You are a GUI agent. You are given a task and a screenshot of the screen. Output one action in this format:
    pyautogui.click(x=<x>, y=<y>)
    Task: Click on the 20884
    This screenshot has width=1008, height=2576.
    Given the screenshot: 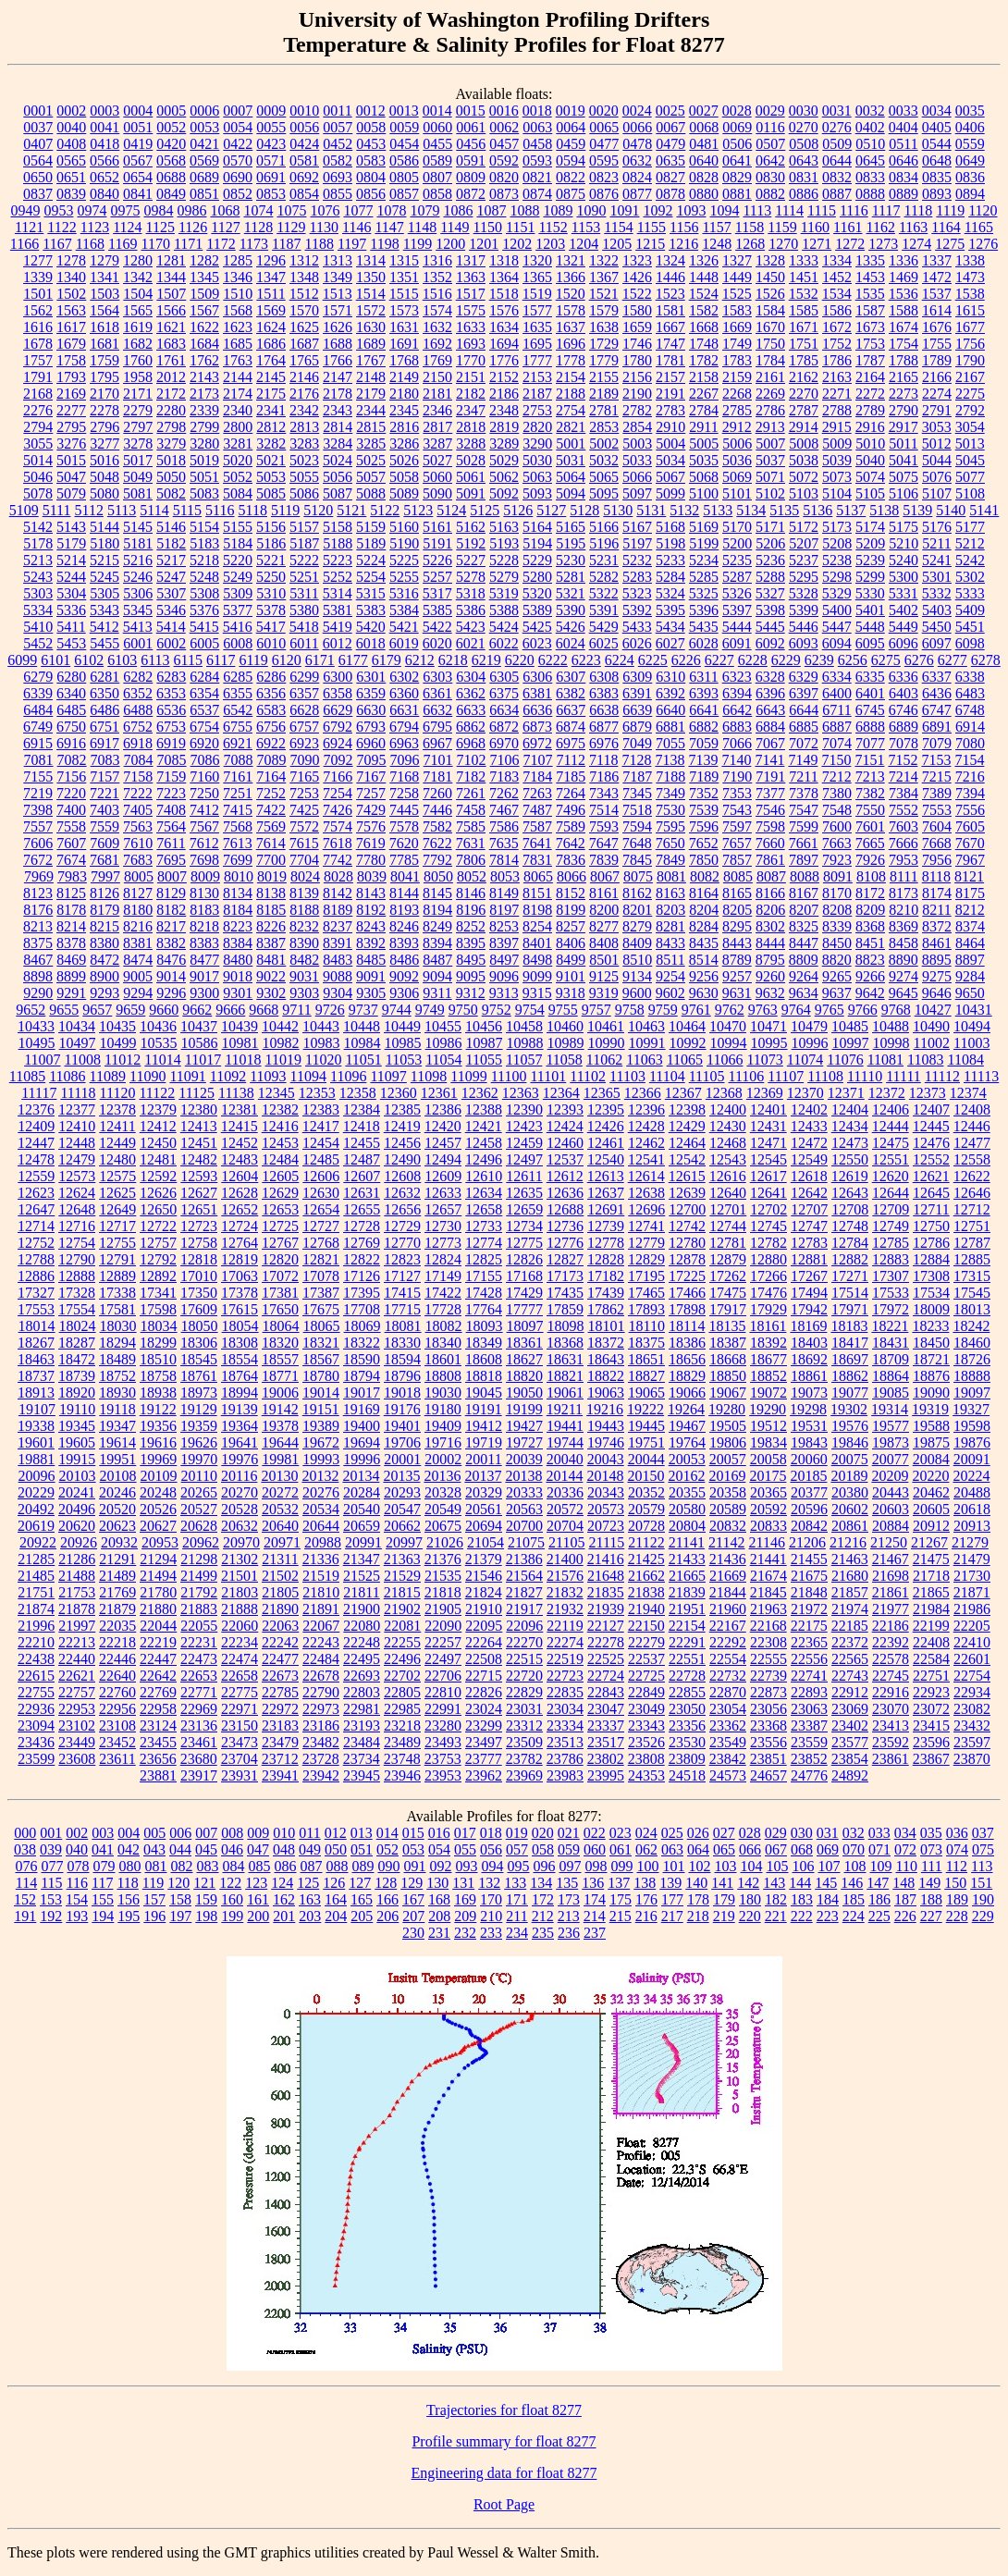 What is the action you would take?
    pyautogui.click(x=890, y=1526)
    